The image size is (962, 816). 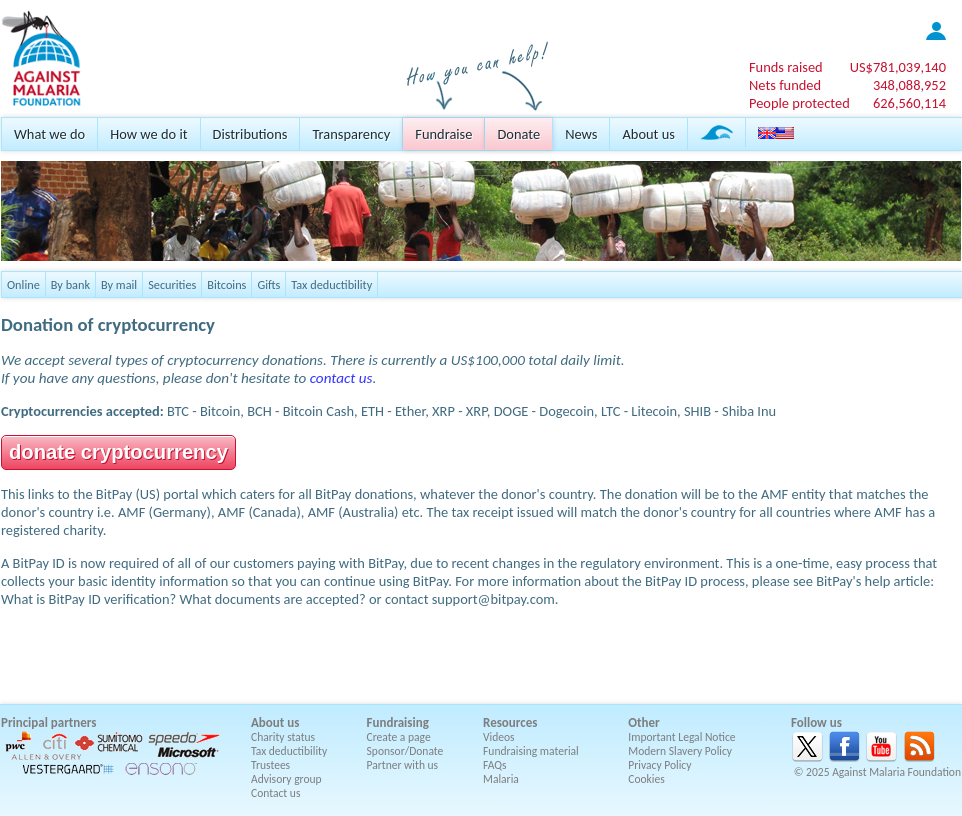 I want to click on Donate, so click(x=518, y=134).